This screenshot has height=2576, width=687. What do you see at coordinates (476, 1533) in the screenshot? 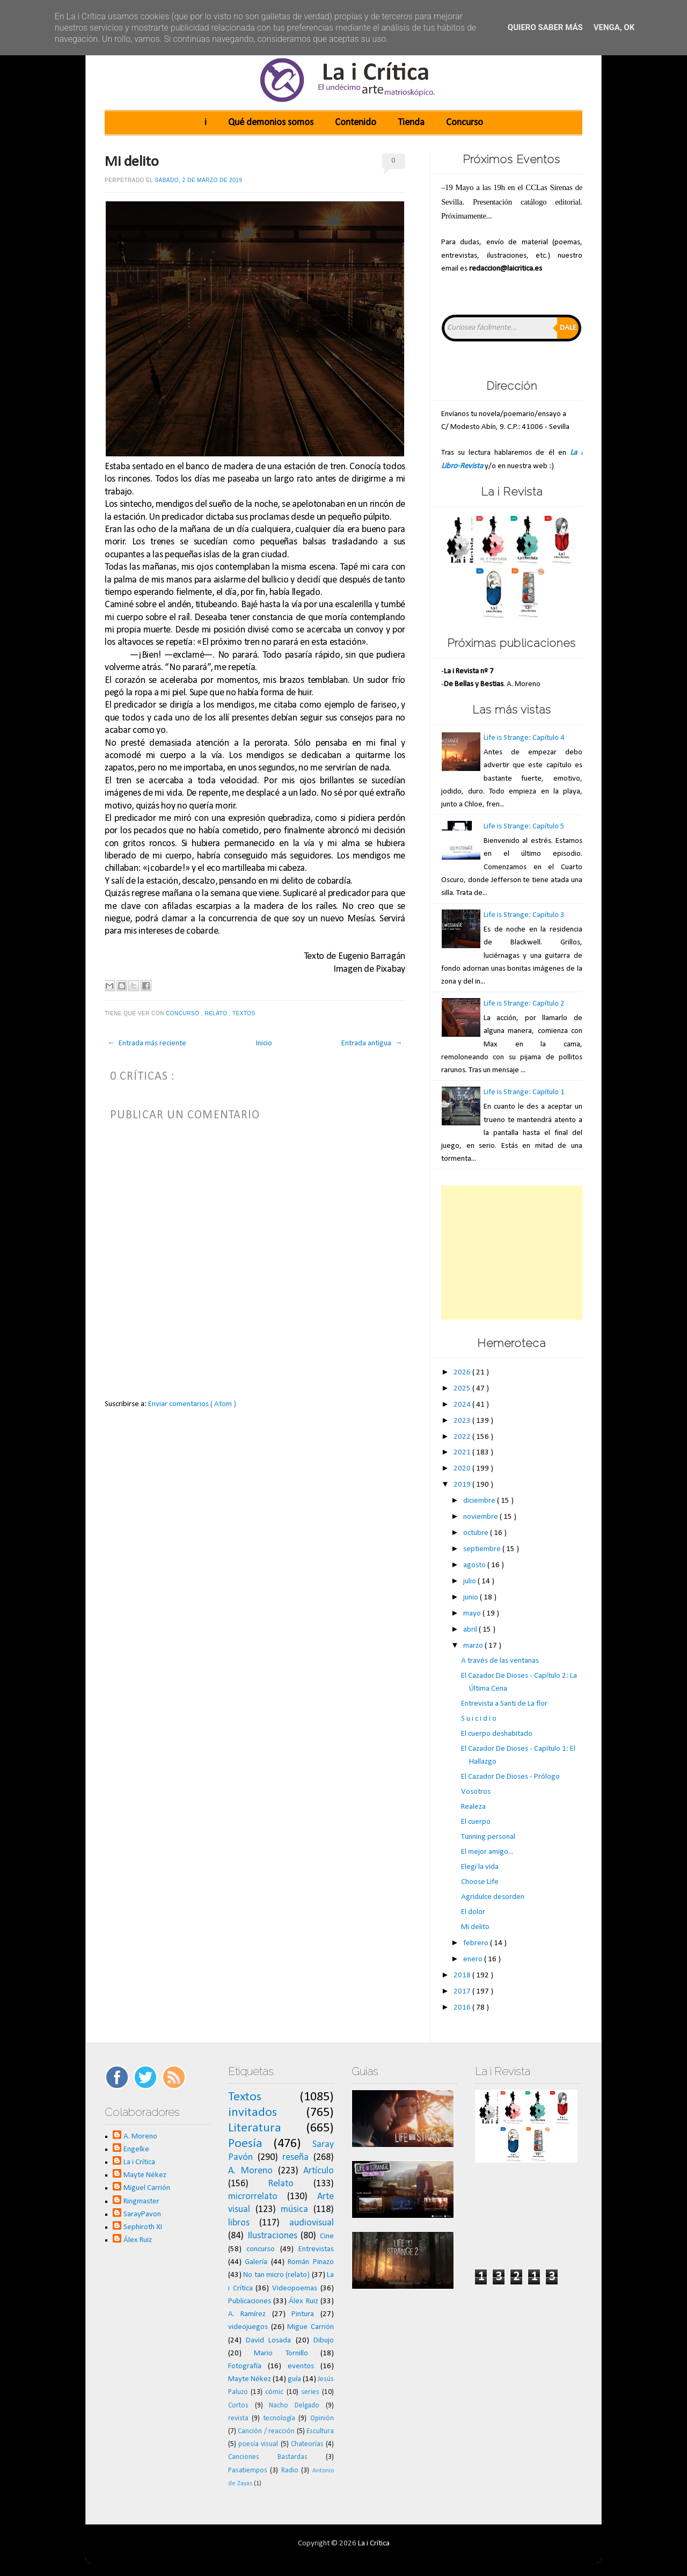
I see `octubre` at bounding box center [476, 1533].